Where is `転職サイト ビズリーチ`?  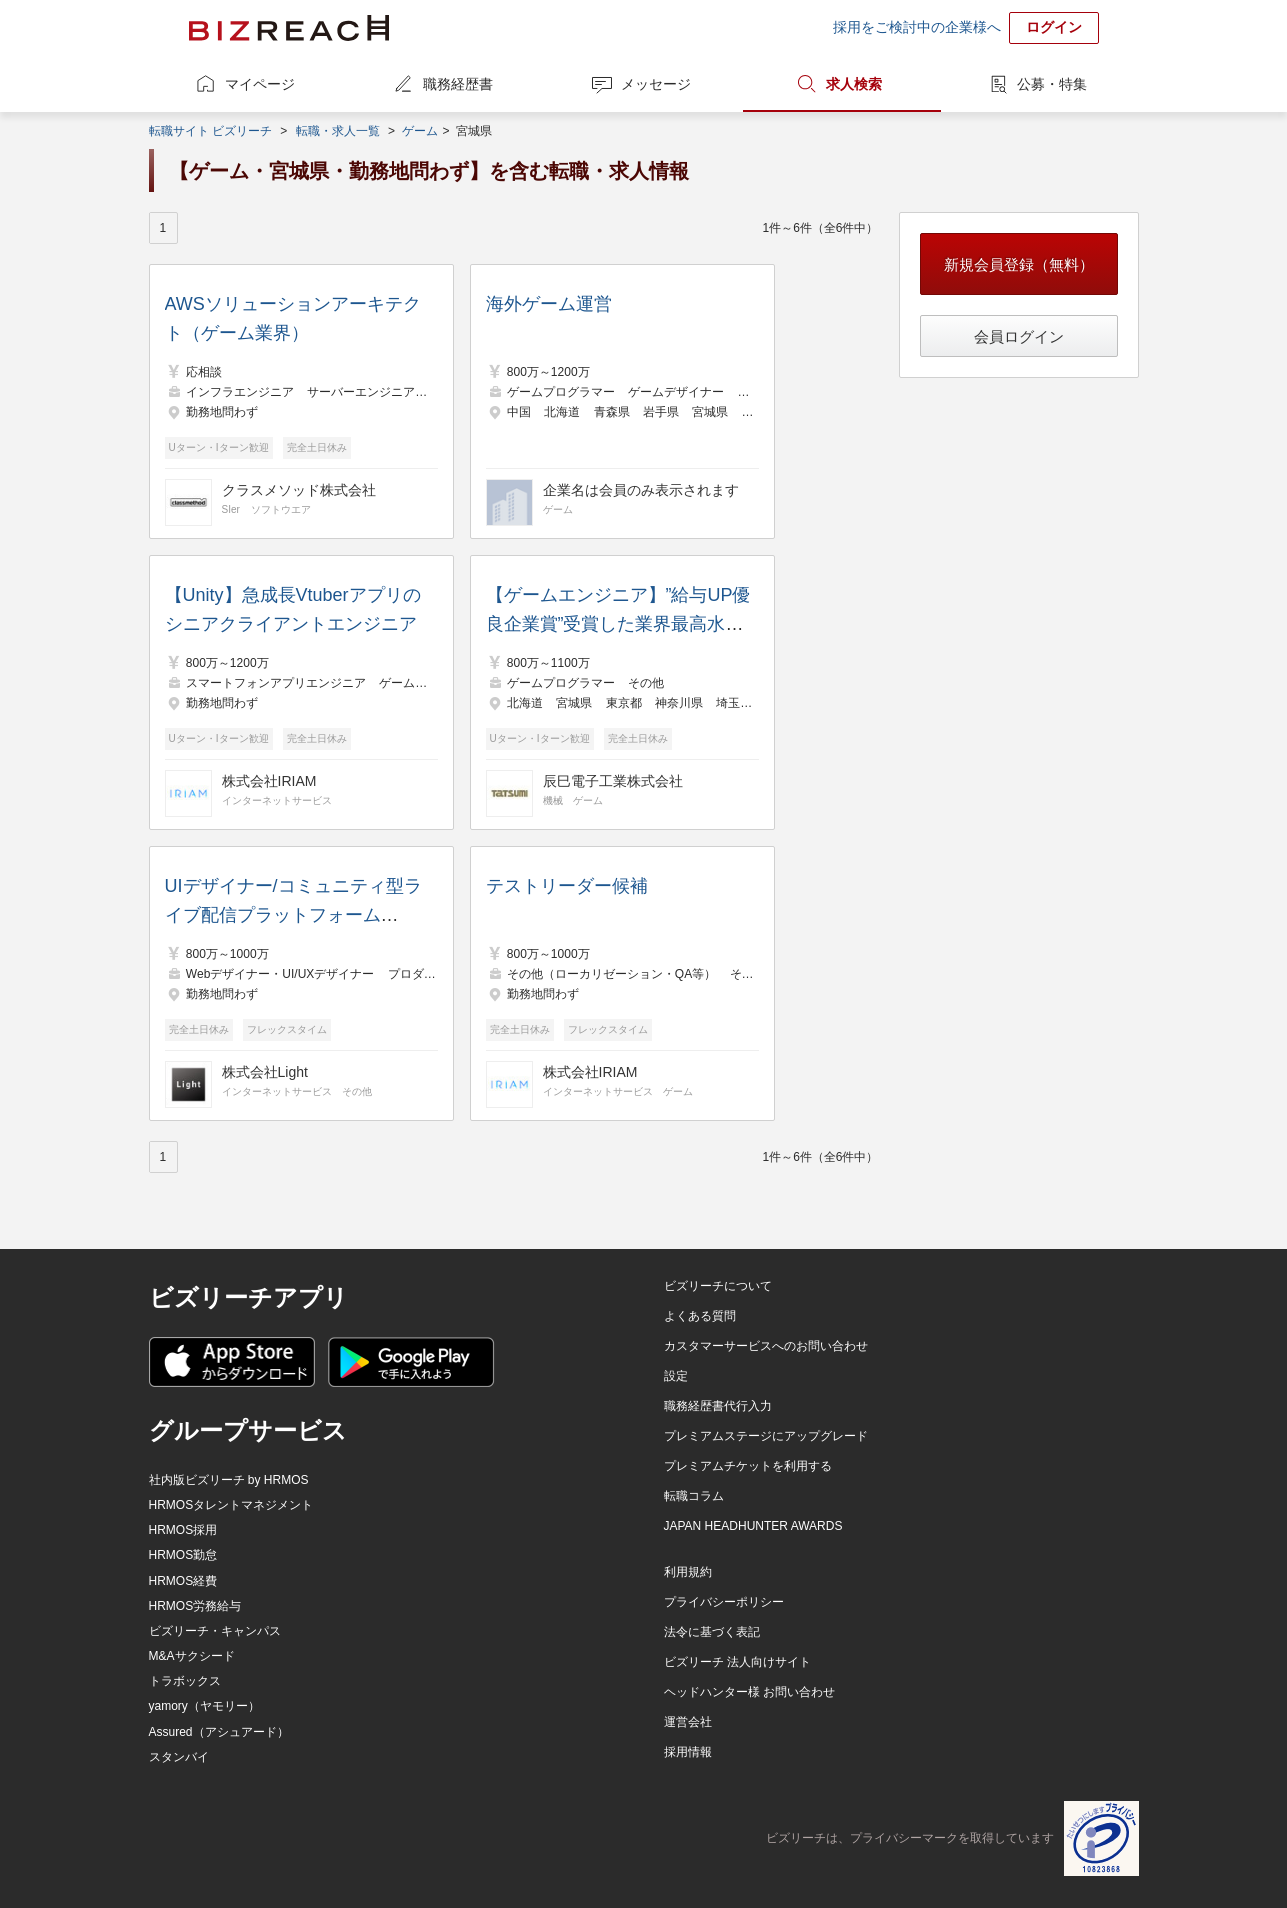
転職サイト ビズリーチ is located at coordinates (210, 131).